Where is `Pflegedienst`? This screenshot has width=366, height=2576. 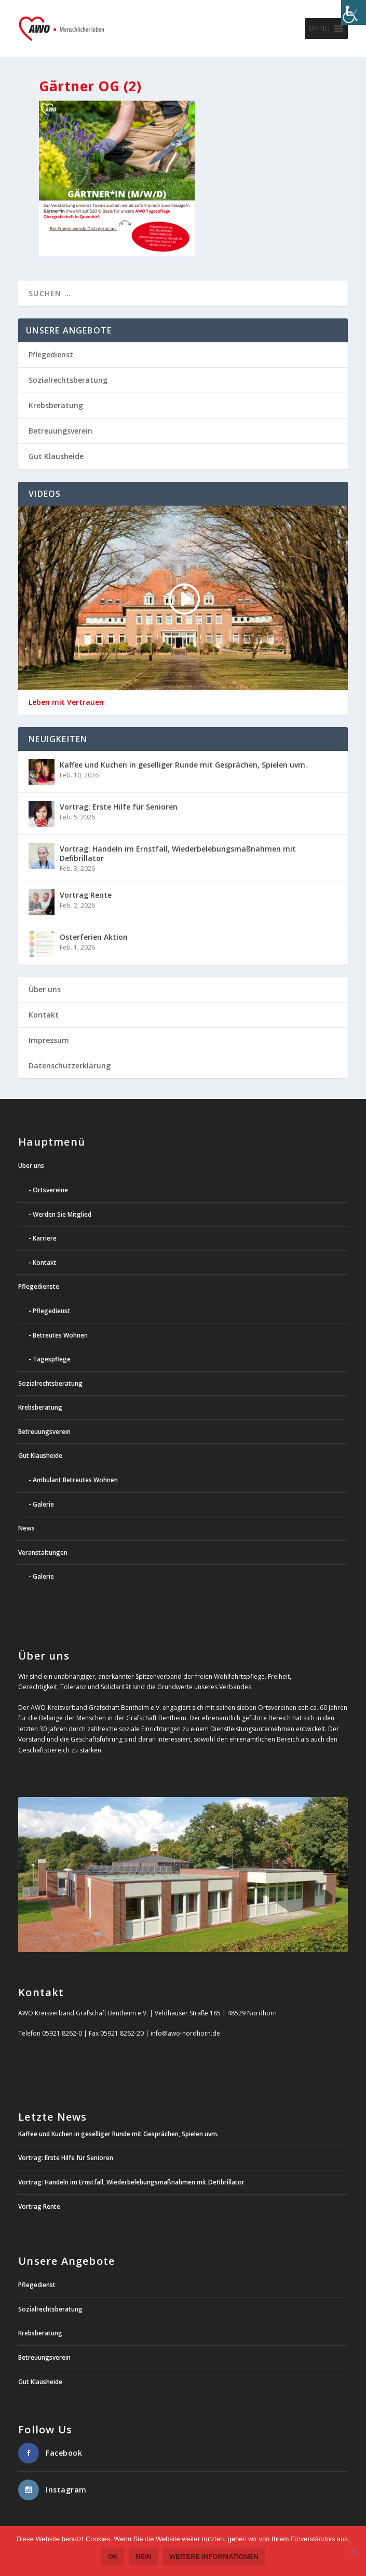 Pflegedienst is located at coordinates (51, 354).